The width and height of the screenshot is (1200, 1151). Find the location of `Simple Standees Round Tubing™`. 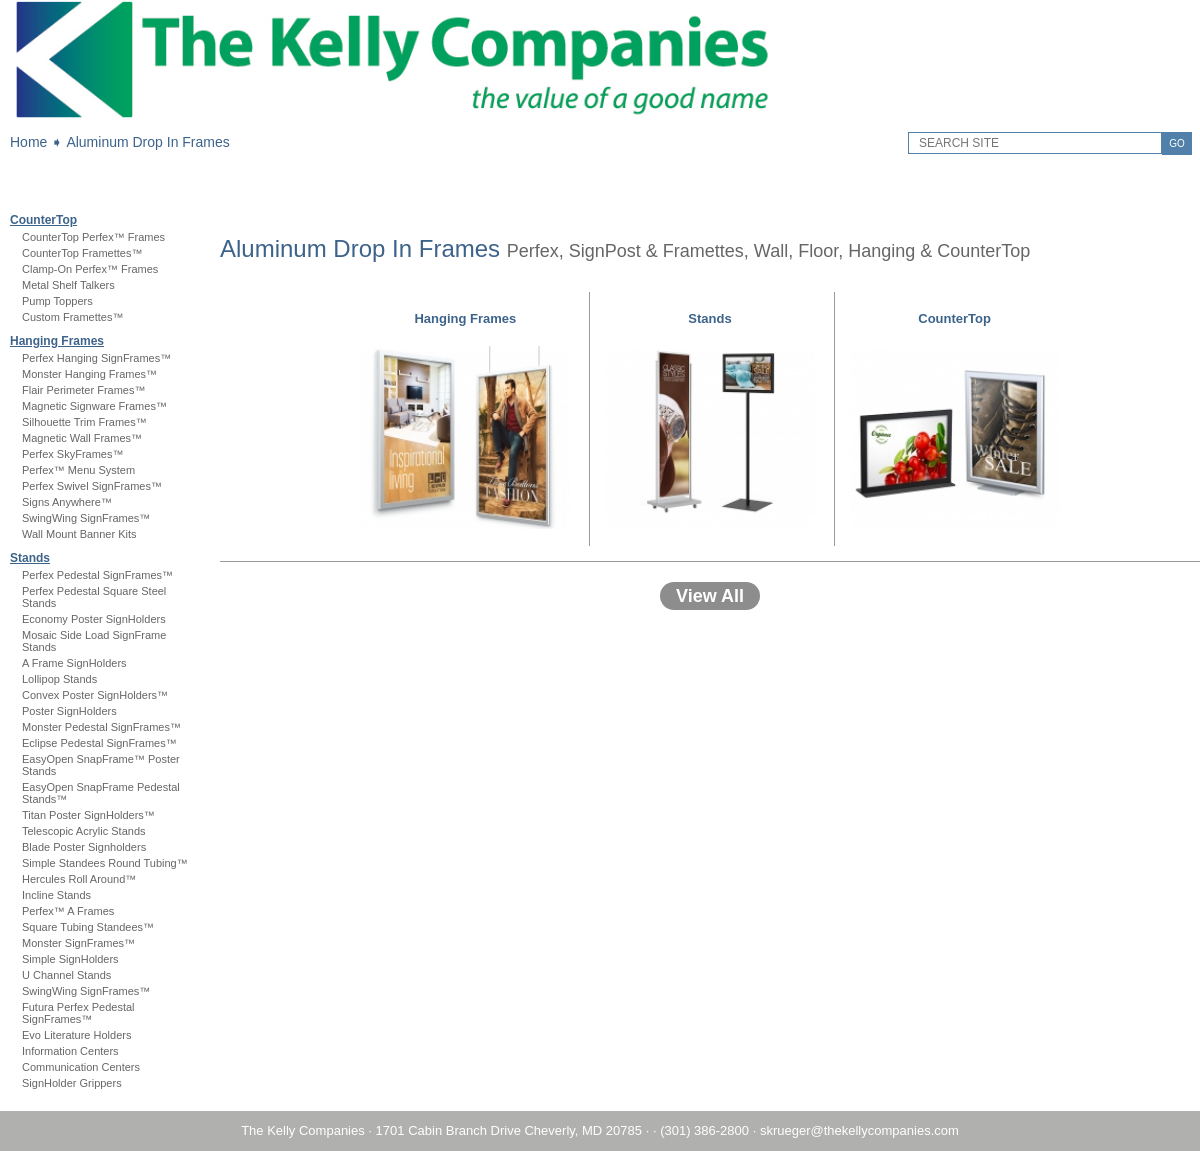

Simple Standees Round Tubing™ is located at coordinates (105, 863).